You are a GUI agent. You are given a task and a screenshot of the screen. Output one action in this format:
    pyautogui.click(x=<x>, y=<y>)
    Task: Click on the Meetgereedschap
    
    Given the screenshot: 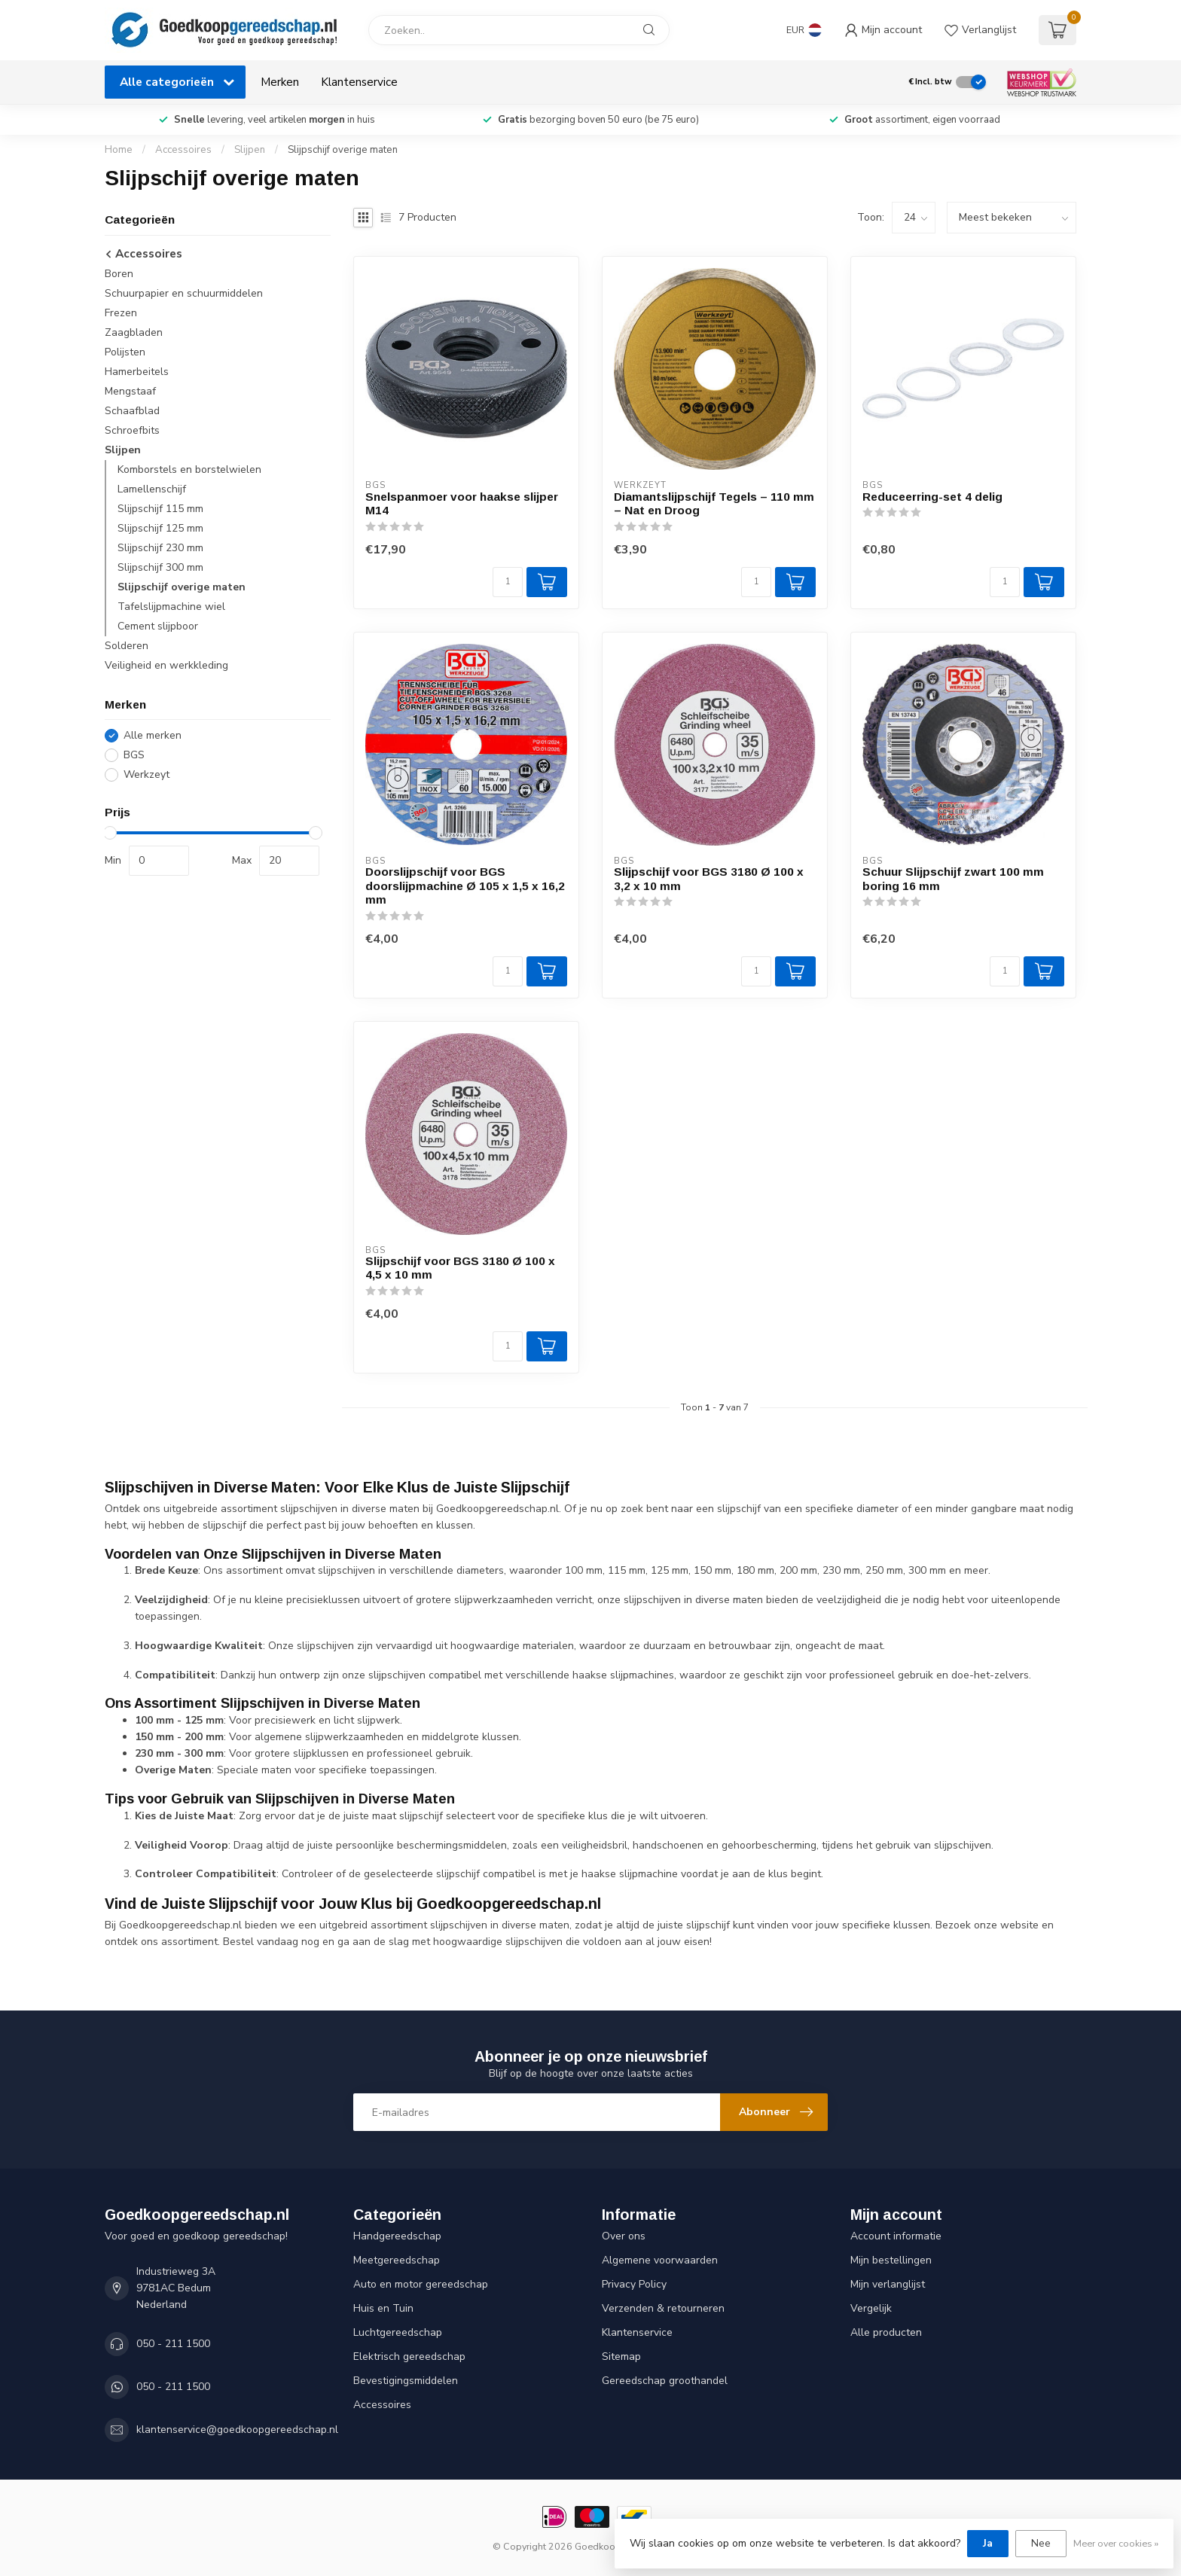 What is the action you would take?
    pyautogui.click(x=396, y=2260)
    